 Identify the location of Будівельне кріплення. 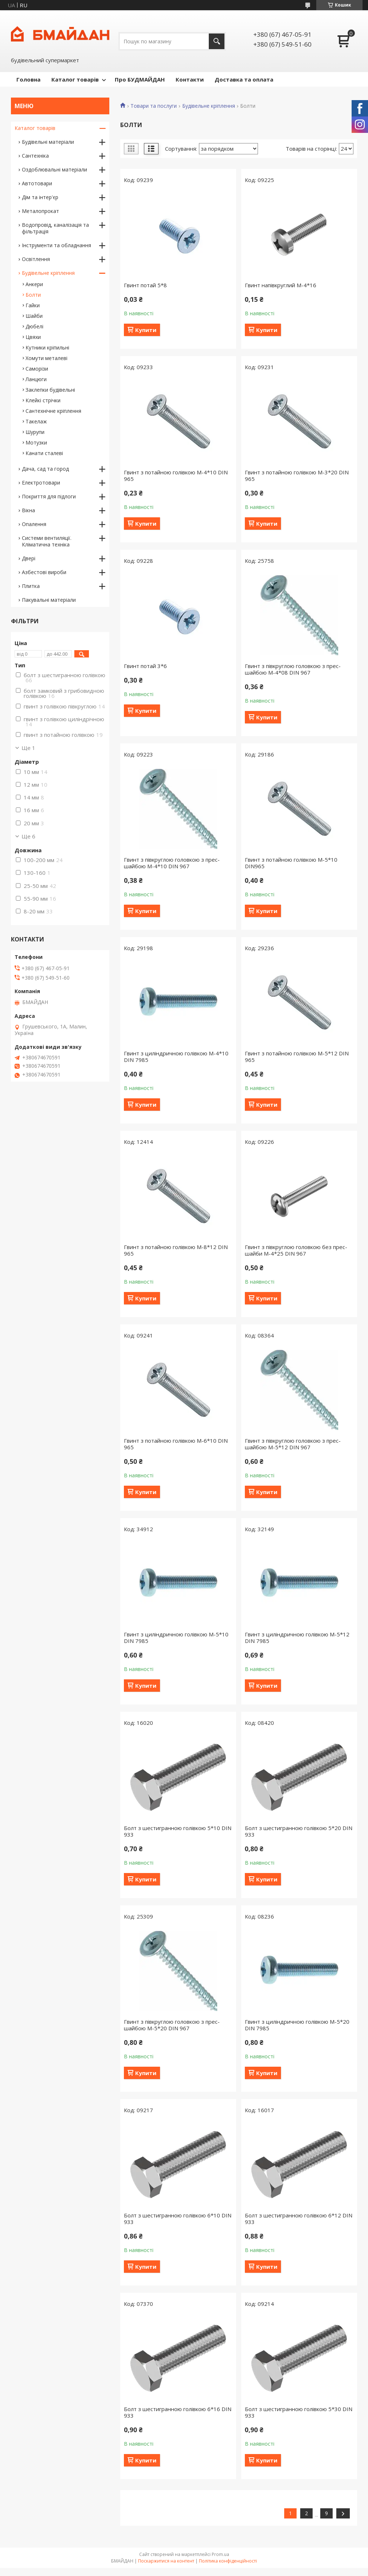
(208, 106).